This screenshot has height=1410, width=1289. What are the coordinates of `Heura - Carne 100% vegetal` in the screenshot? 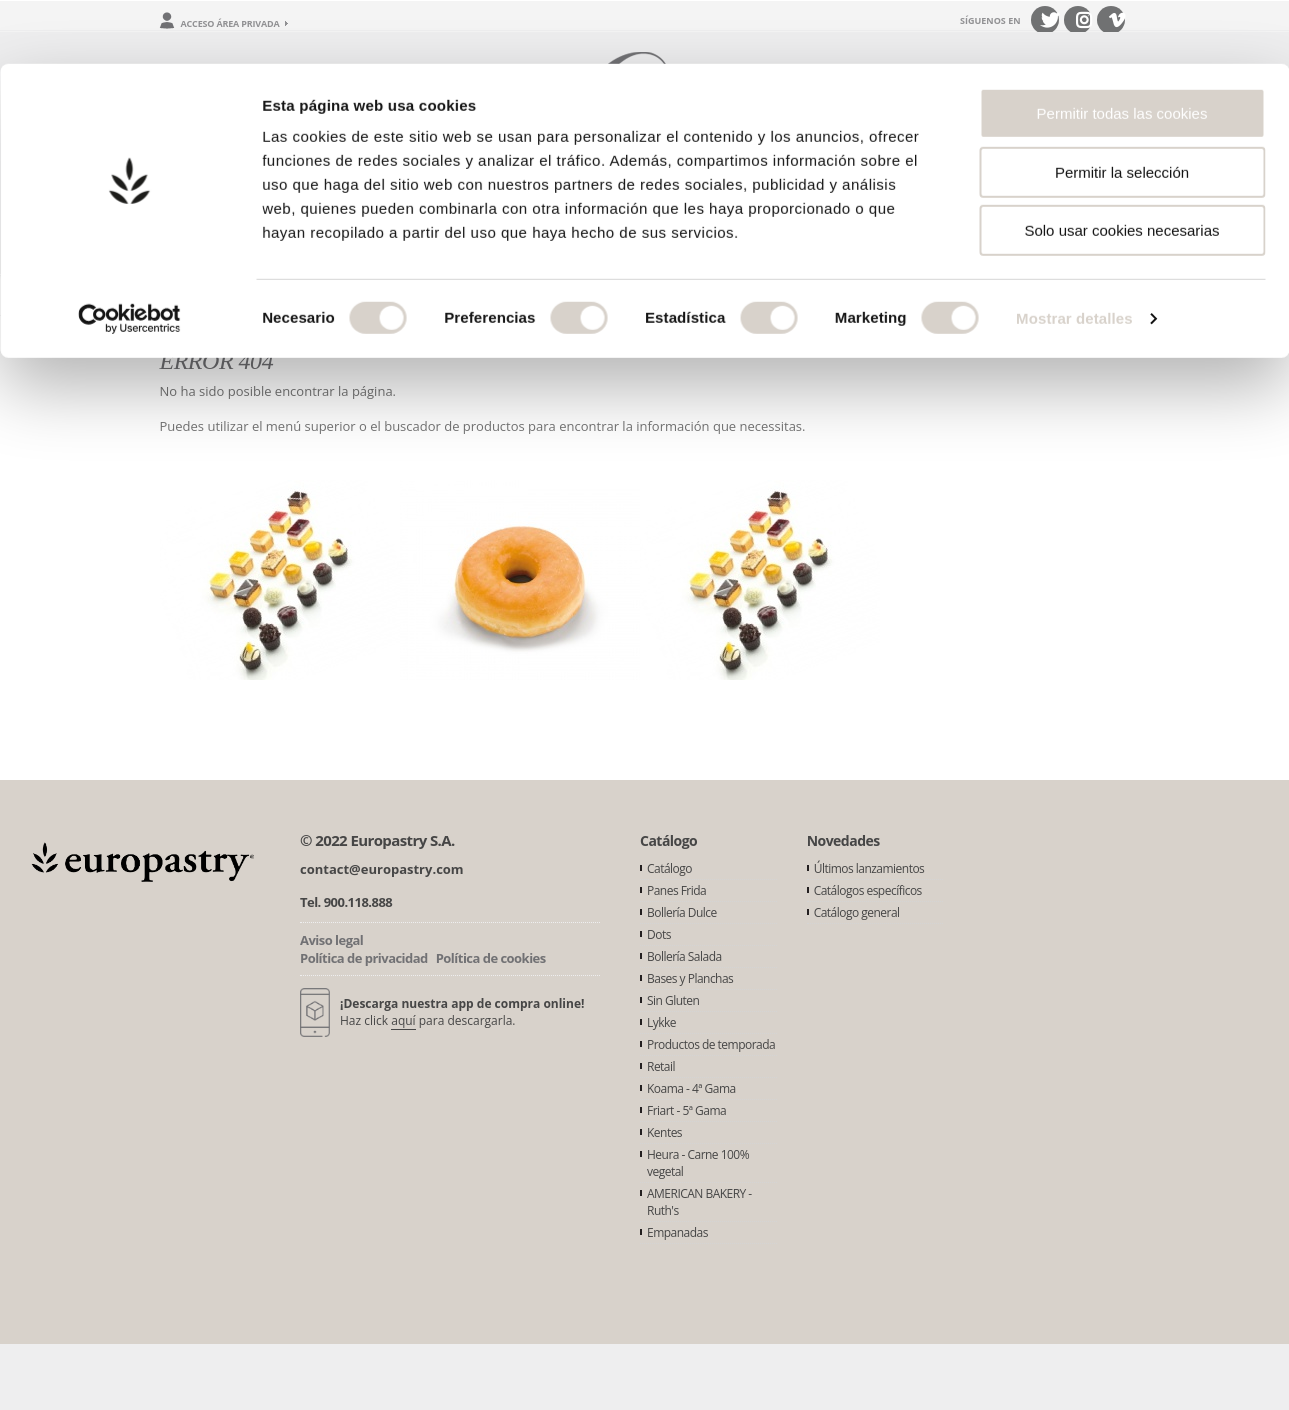 It's located at (698, 1163).